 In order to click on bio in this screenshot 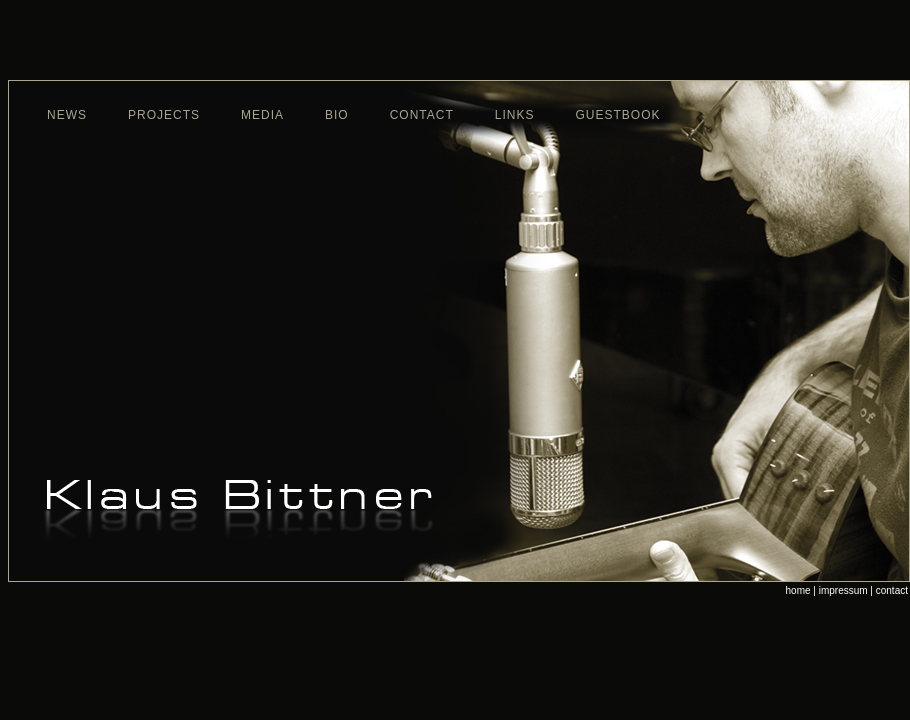, I will do `click(337, 115)`.